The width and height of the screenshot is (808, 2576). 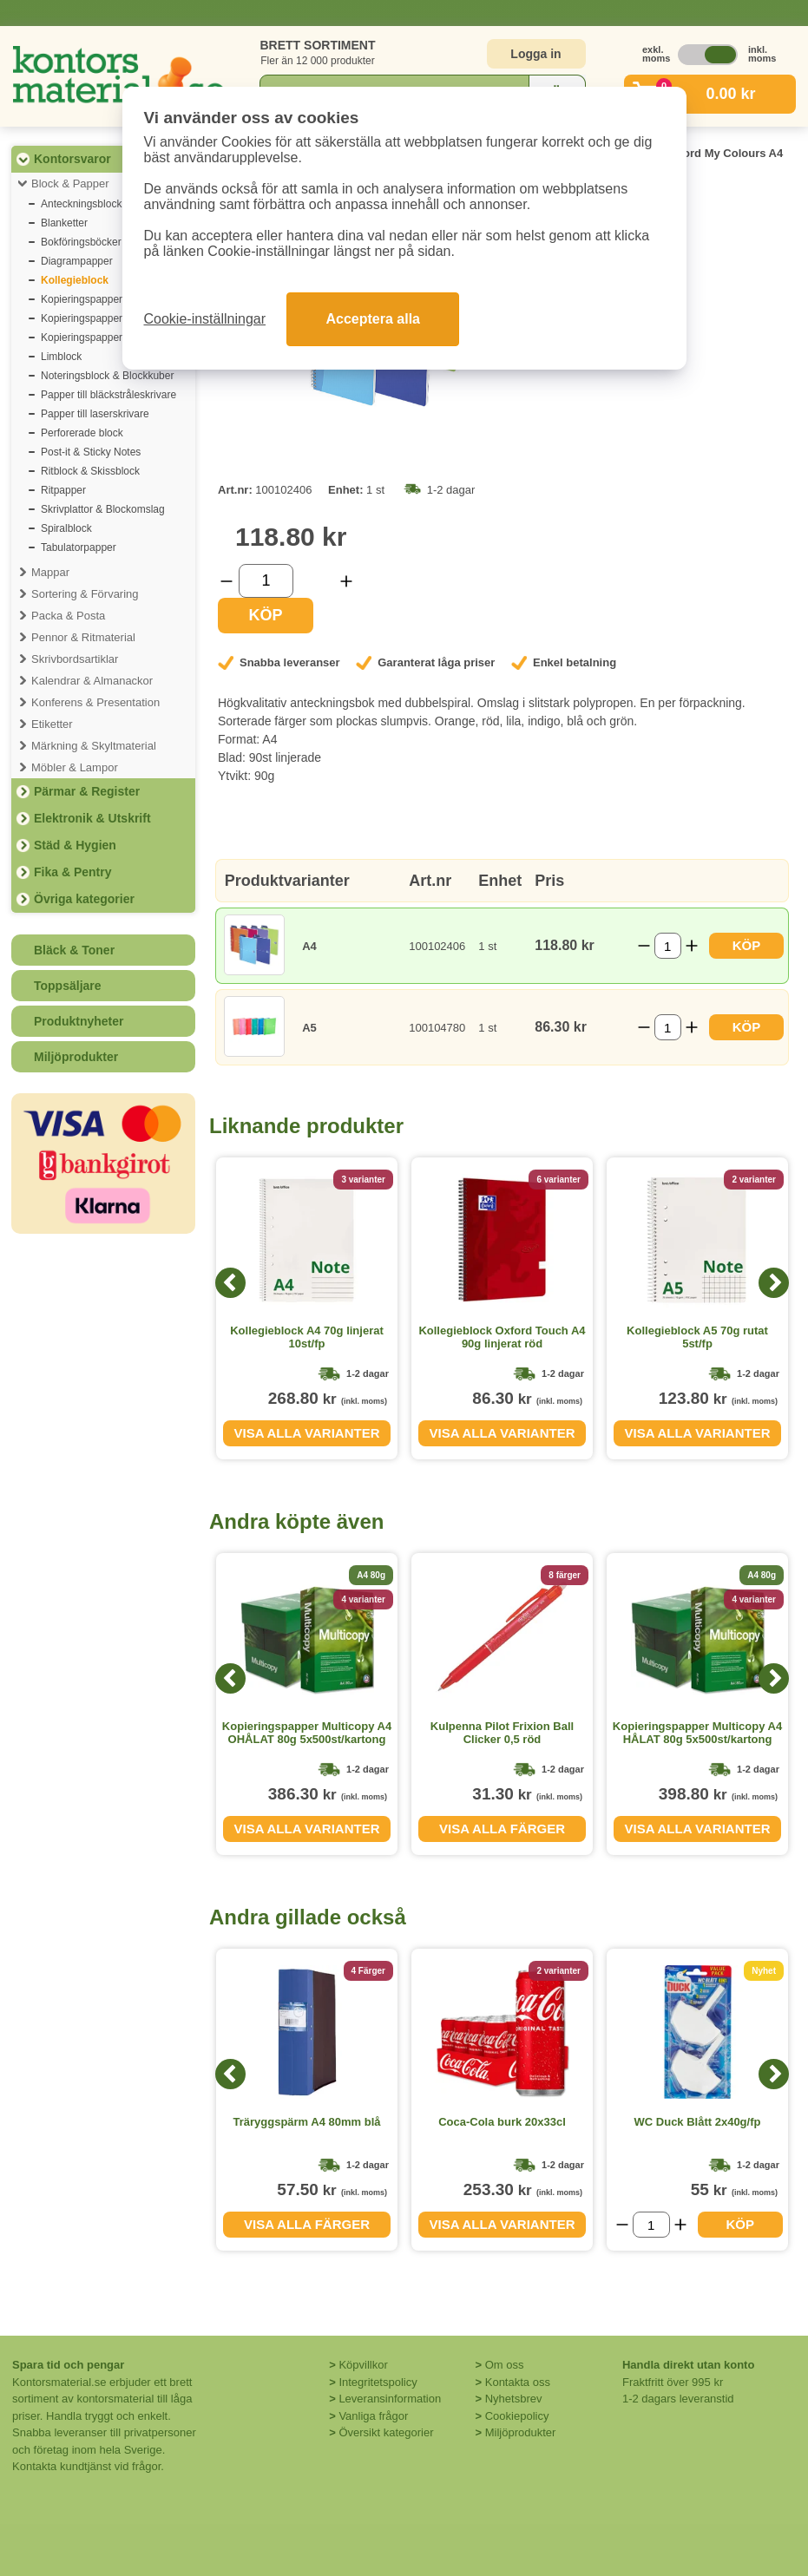 I want to click on Nyhetsbrev, so click(x=513, y=2398).